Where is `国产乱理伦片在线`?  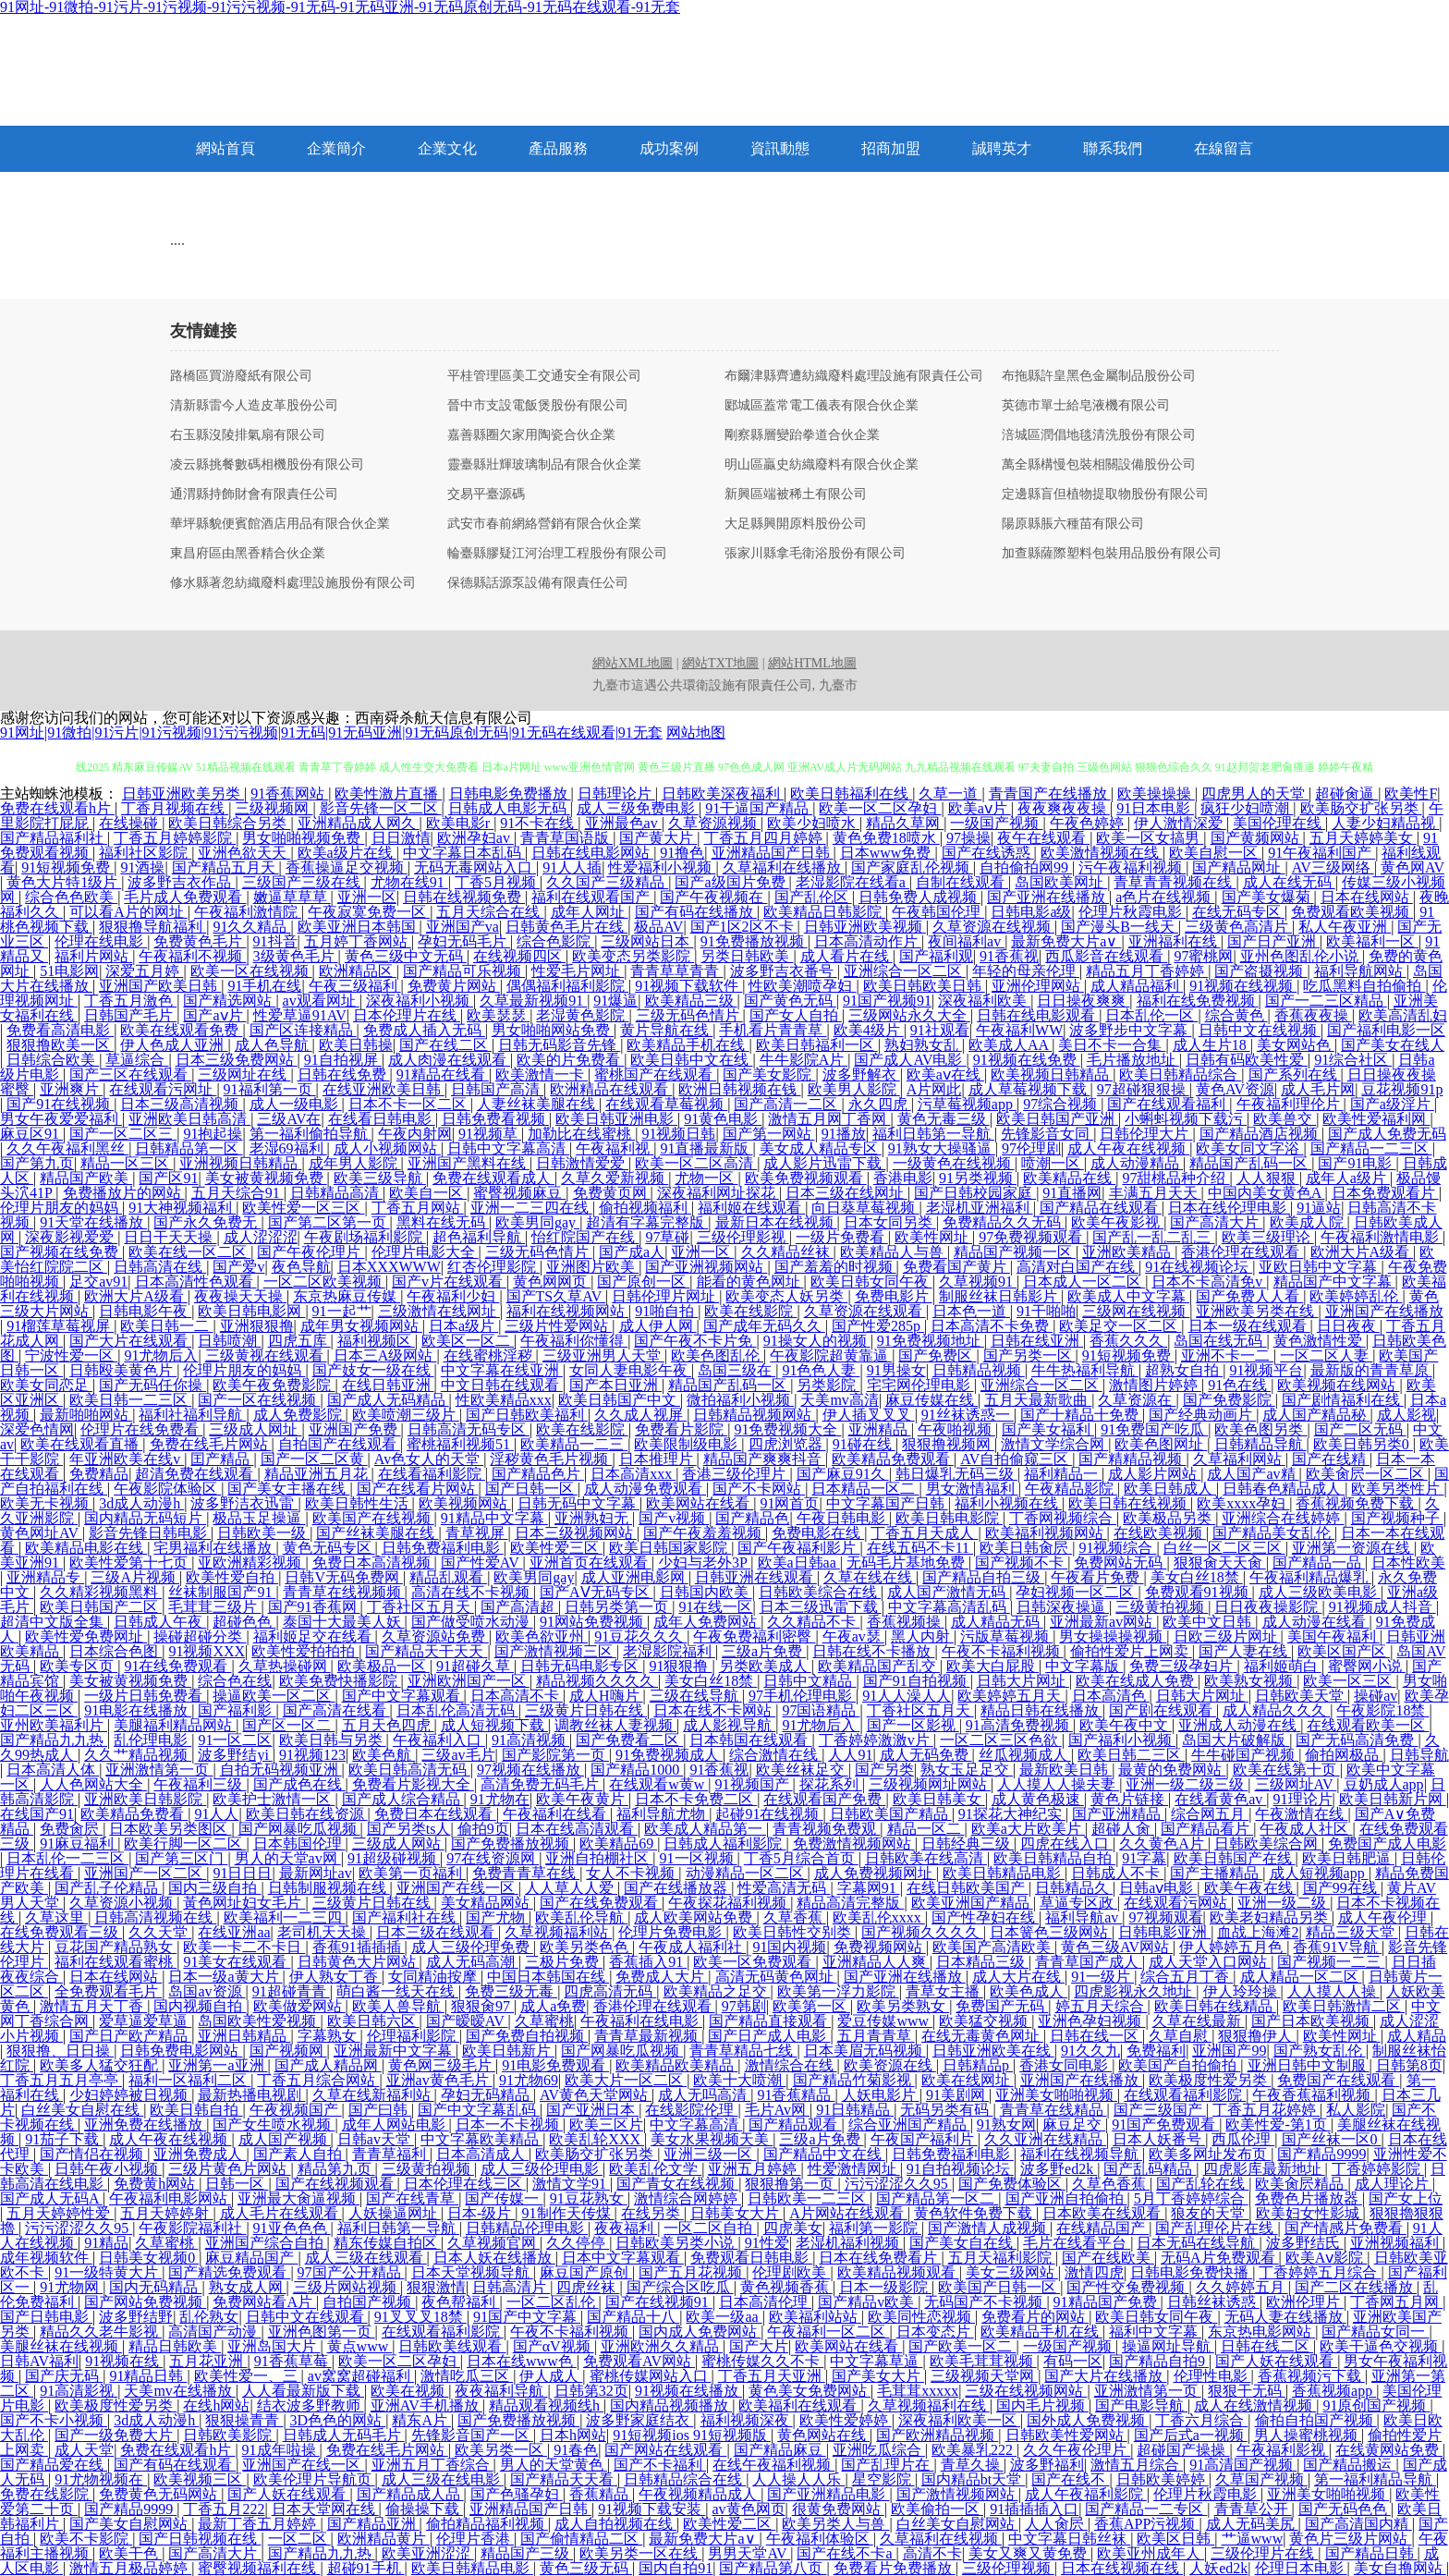
国产乱理伦片在线 is located at coordinates (1216, 2228).